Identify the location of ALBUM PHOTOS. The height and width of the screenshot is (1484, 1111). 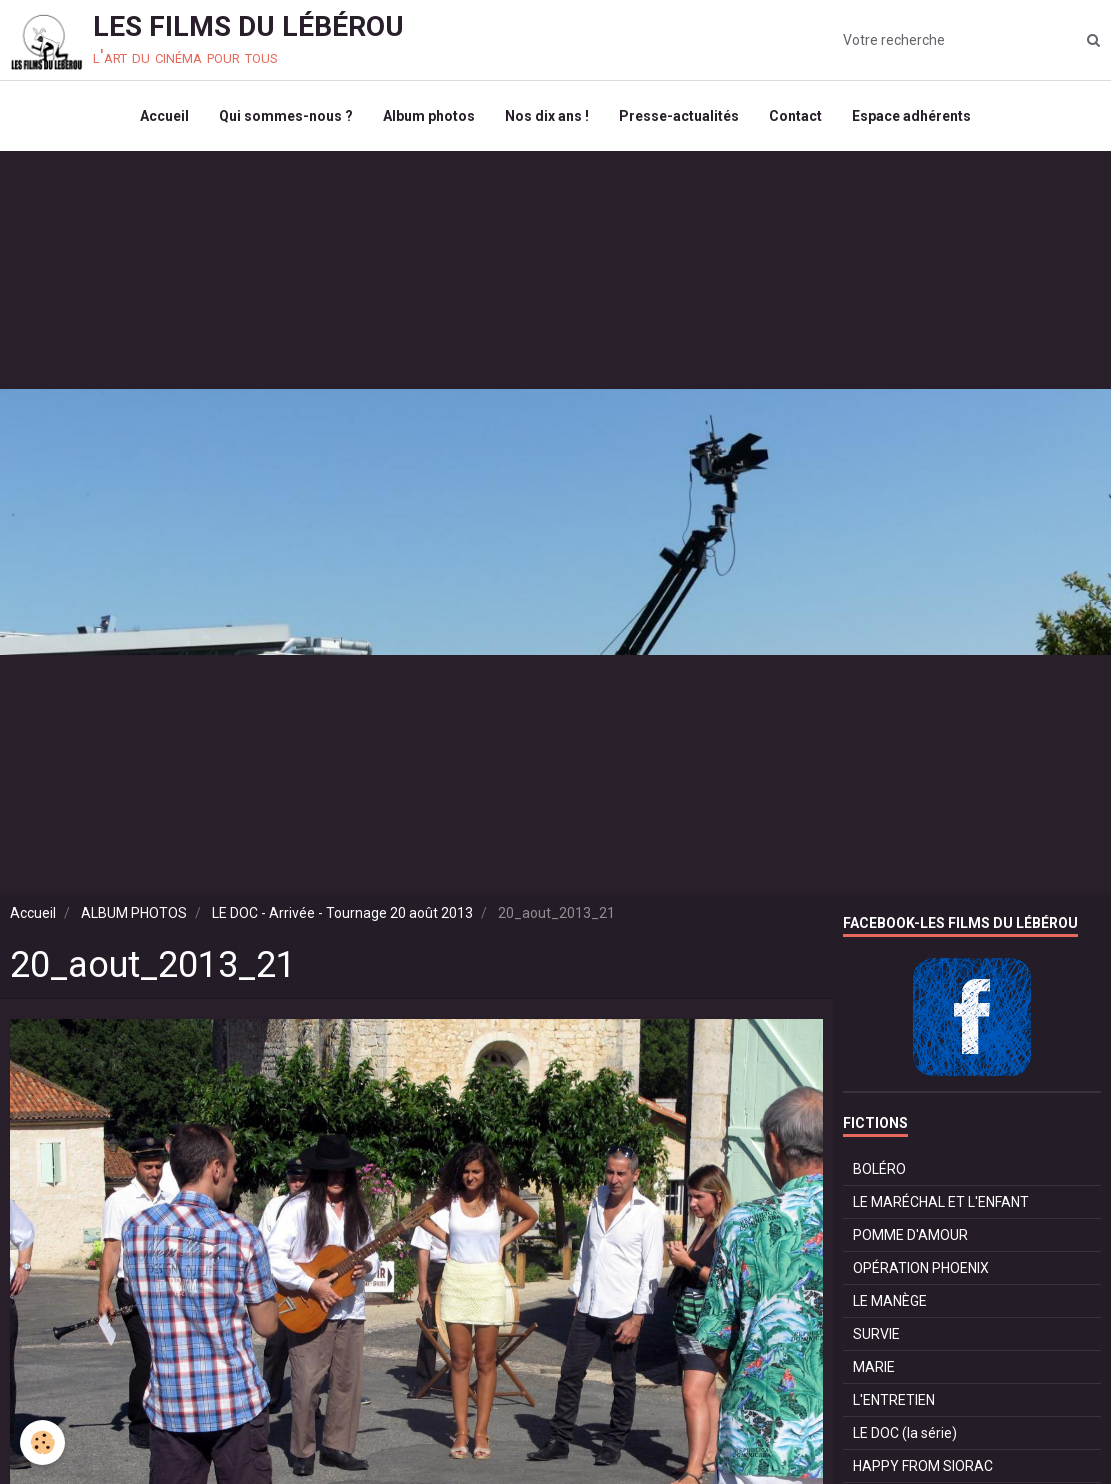
(134, 913).